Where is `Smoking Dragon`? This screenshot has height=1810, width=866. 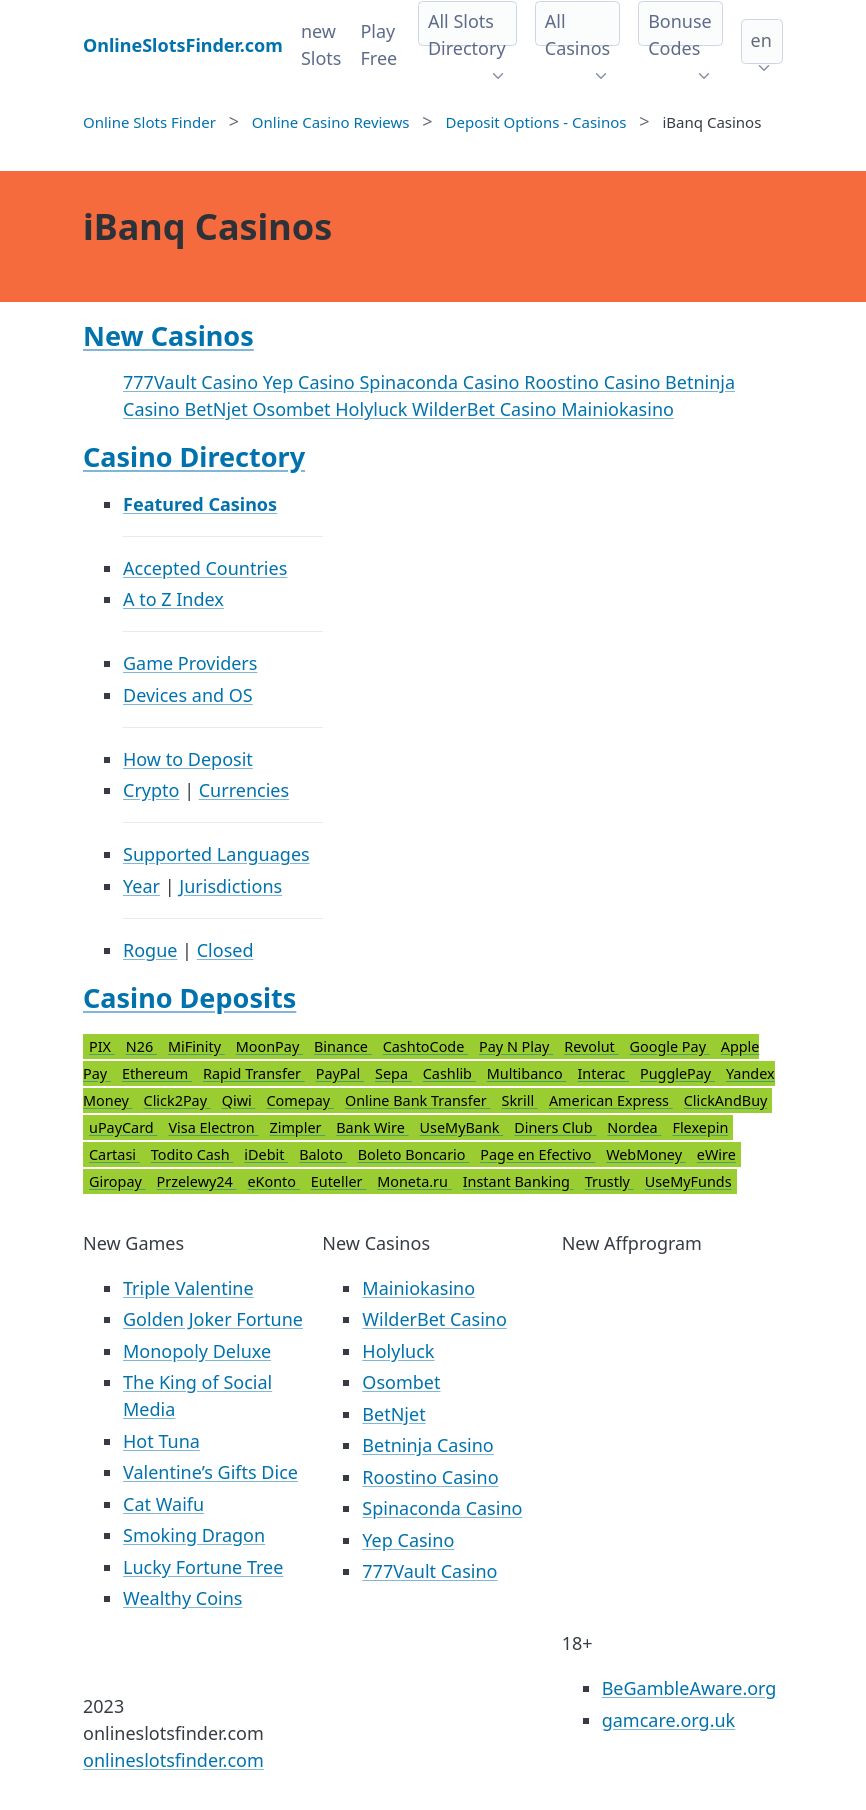 Smoking Dragon is located at coordinates (194, 1535).